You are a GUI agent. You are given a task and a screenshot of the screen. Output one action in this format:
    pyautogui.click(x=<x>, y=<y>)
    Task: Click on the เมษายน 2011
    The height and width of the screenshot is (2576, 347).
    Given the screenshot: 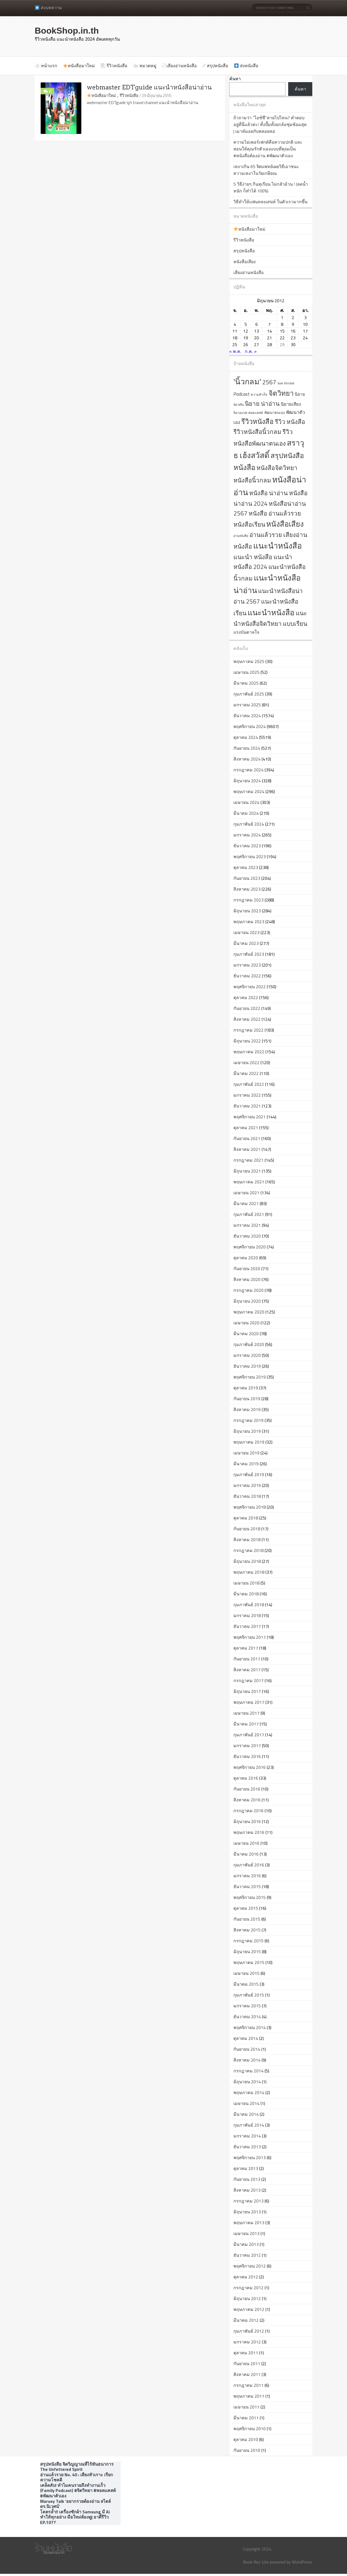 What is the action you would take?
    pyautogui.click(x=246, y=2407)
    